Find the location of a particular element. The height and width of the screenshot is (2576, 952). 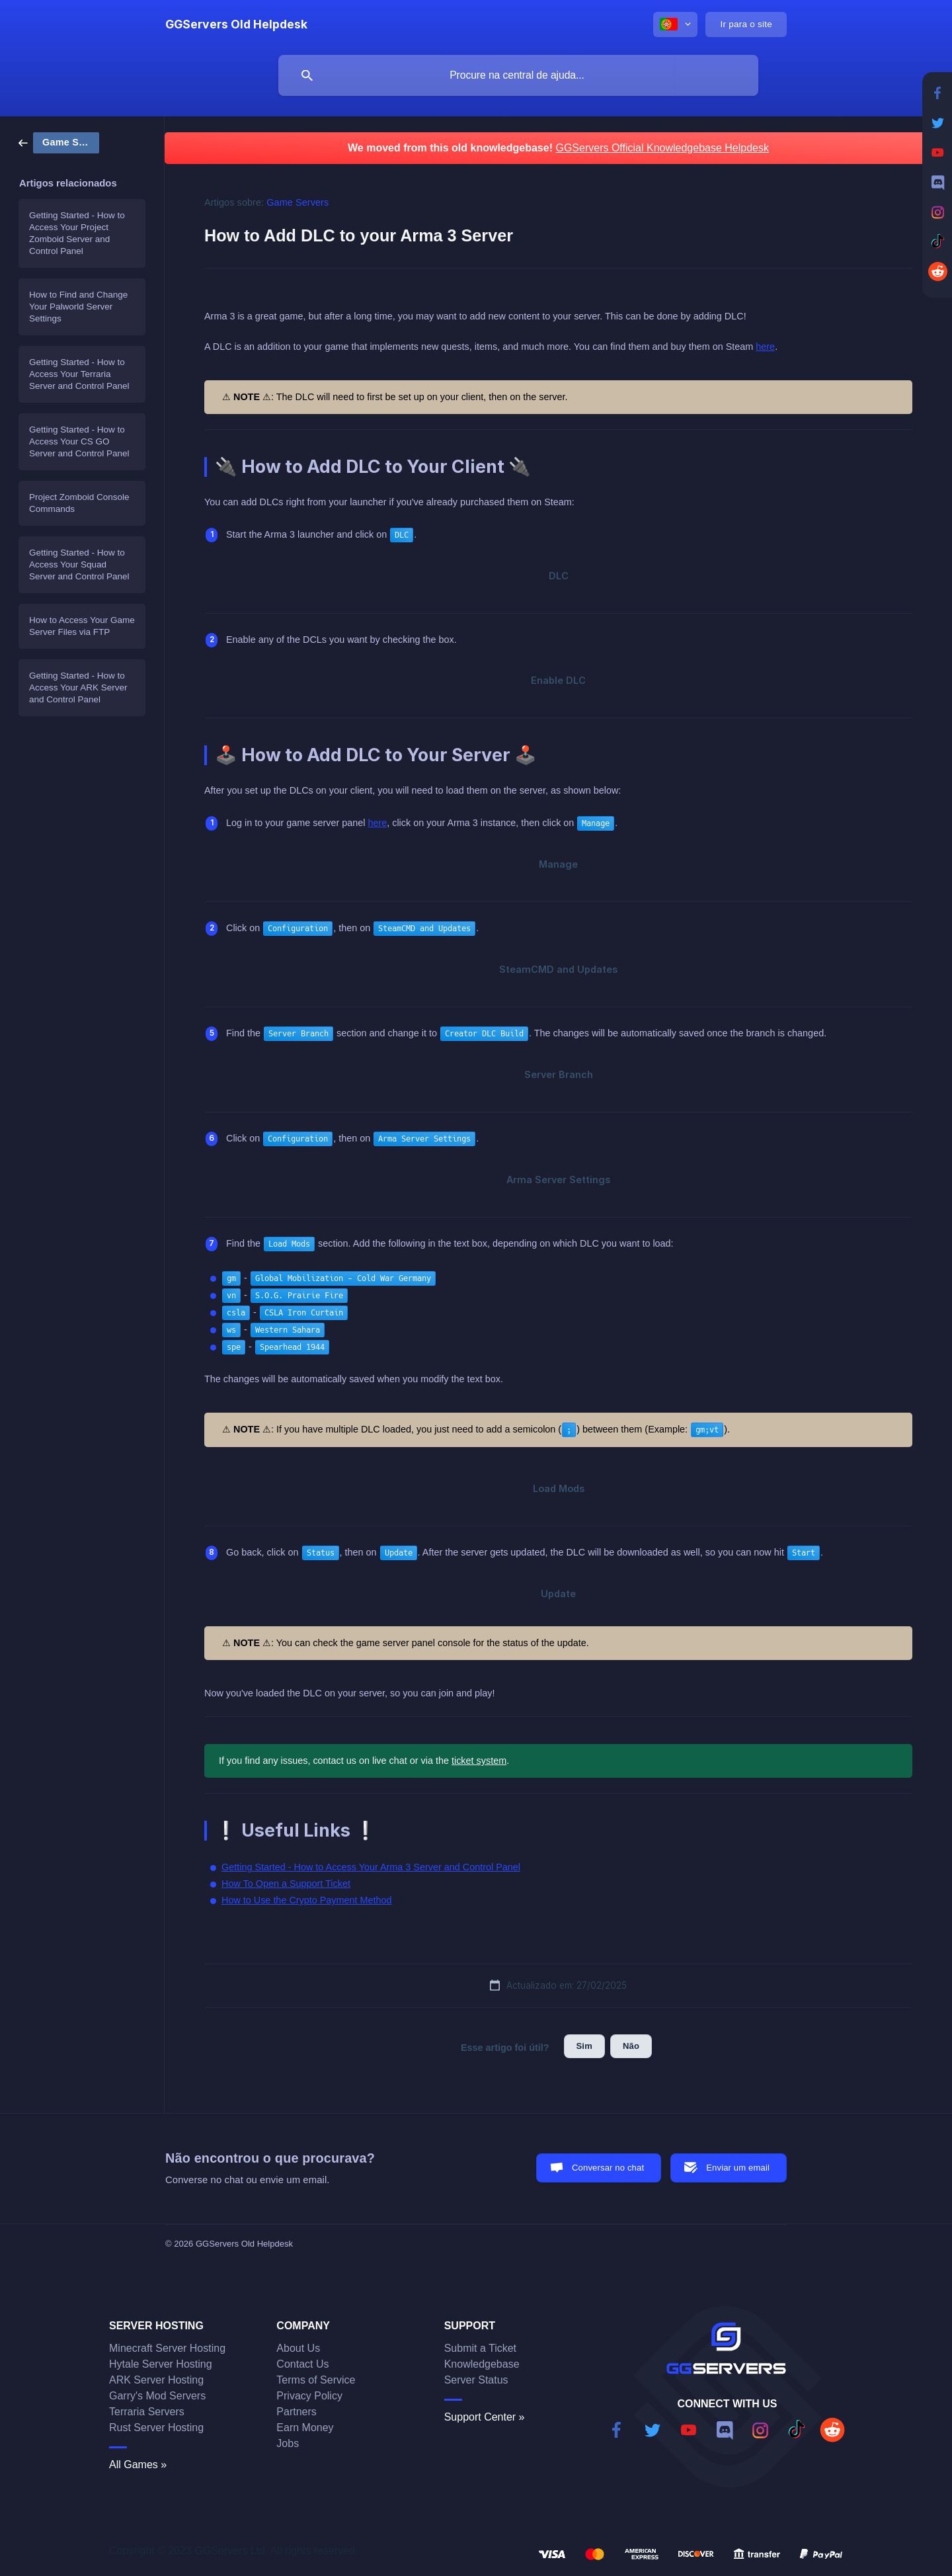

Game Servers [link] is located at coordinates (297, 202).